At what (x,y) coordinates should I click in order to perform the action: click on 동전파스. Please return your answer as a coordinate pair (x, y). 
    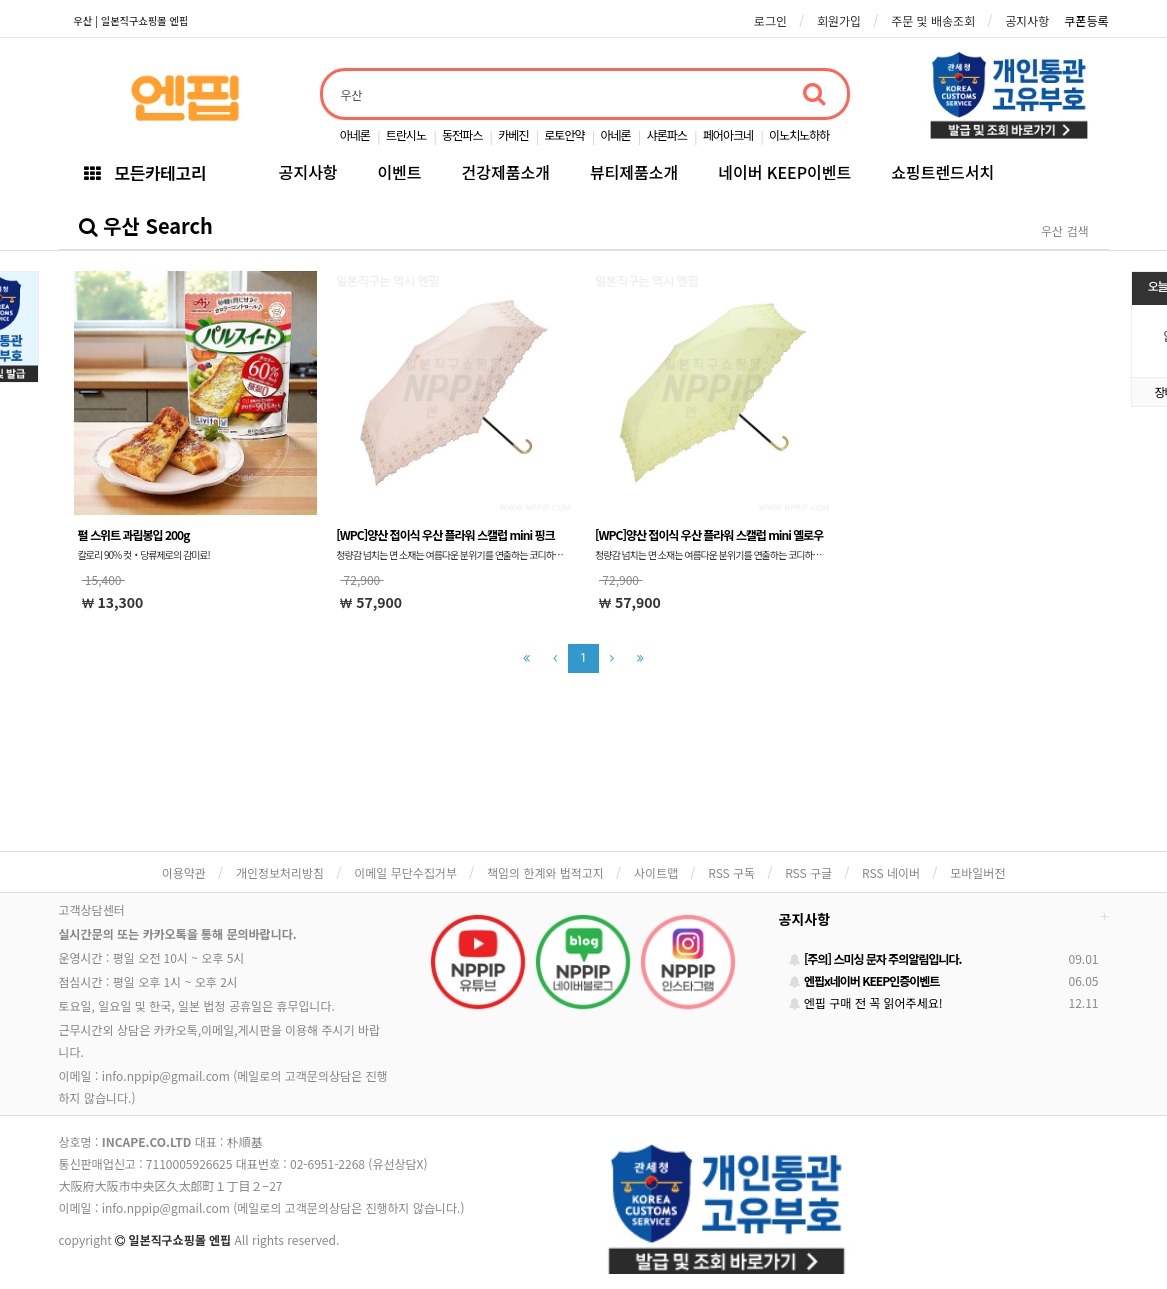
    Looking at the image, I should click on (462, 134).